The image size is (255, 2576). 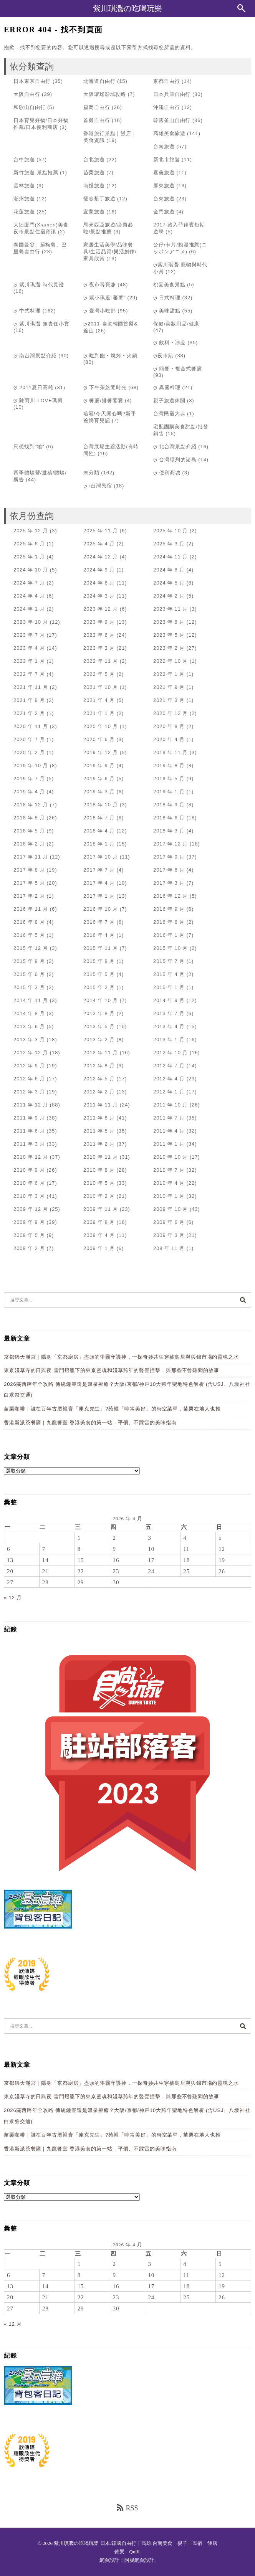 What do you see at coordinates (100, 687) in the screenshot?
I see `2021 年 10 月` at bounding box center [100, 687].